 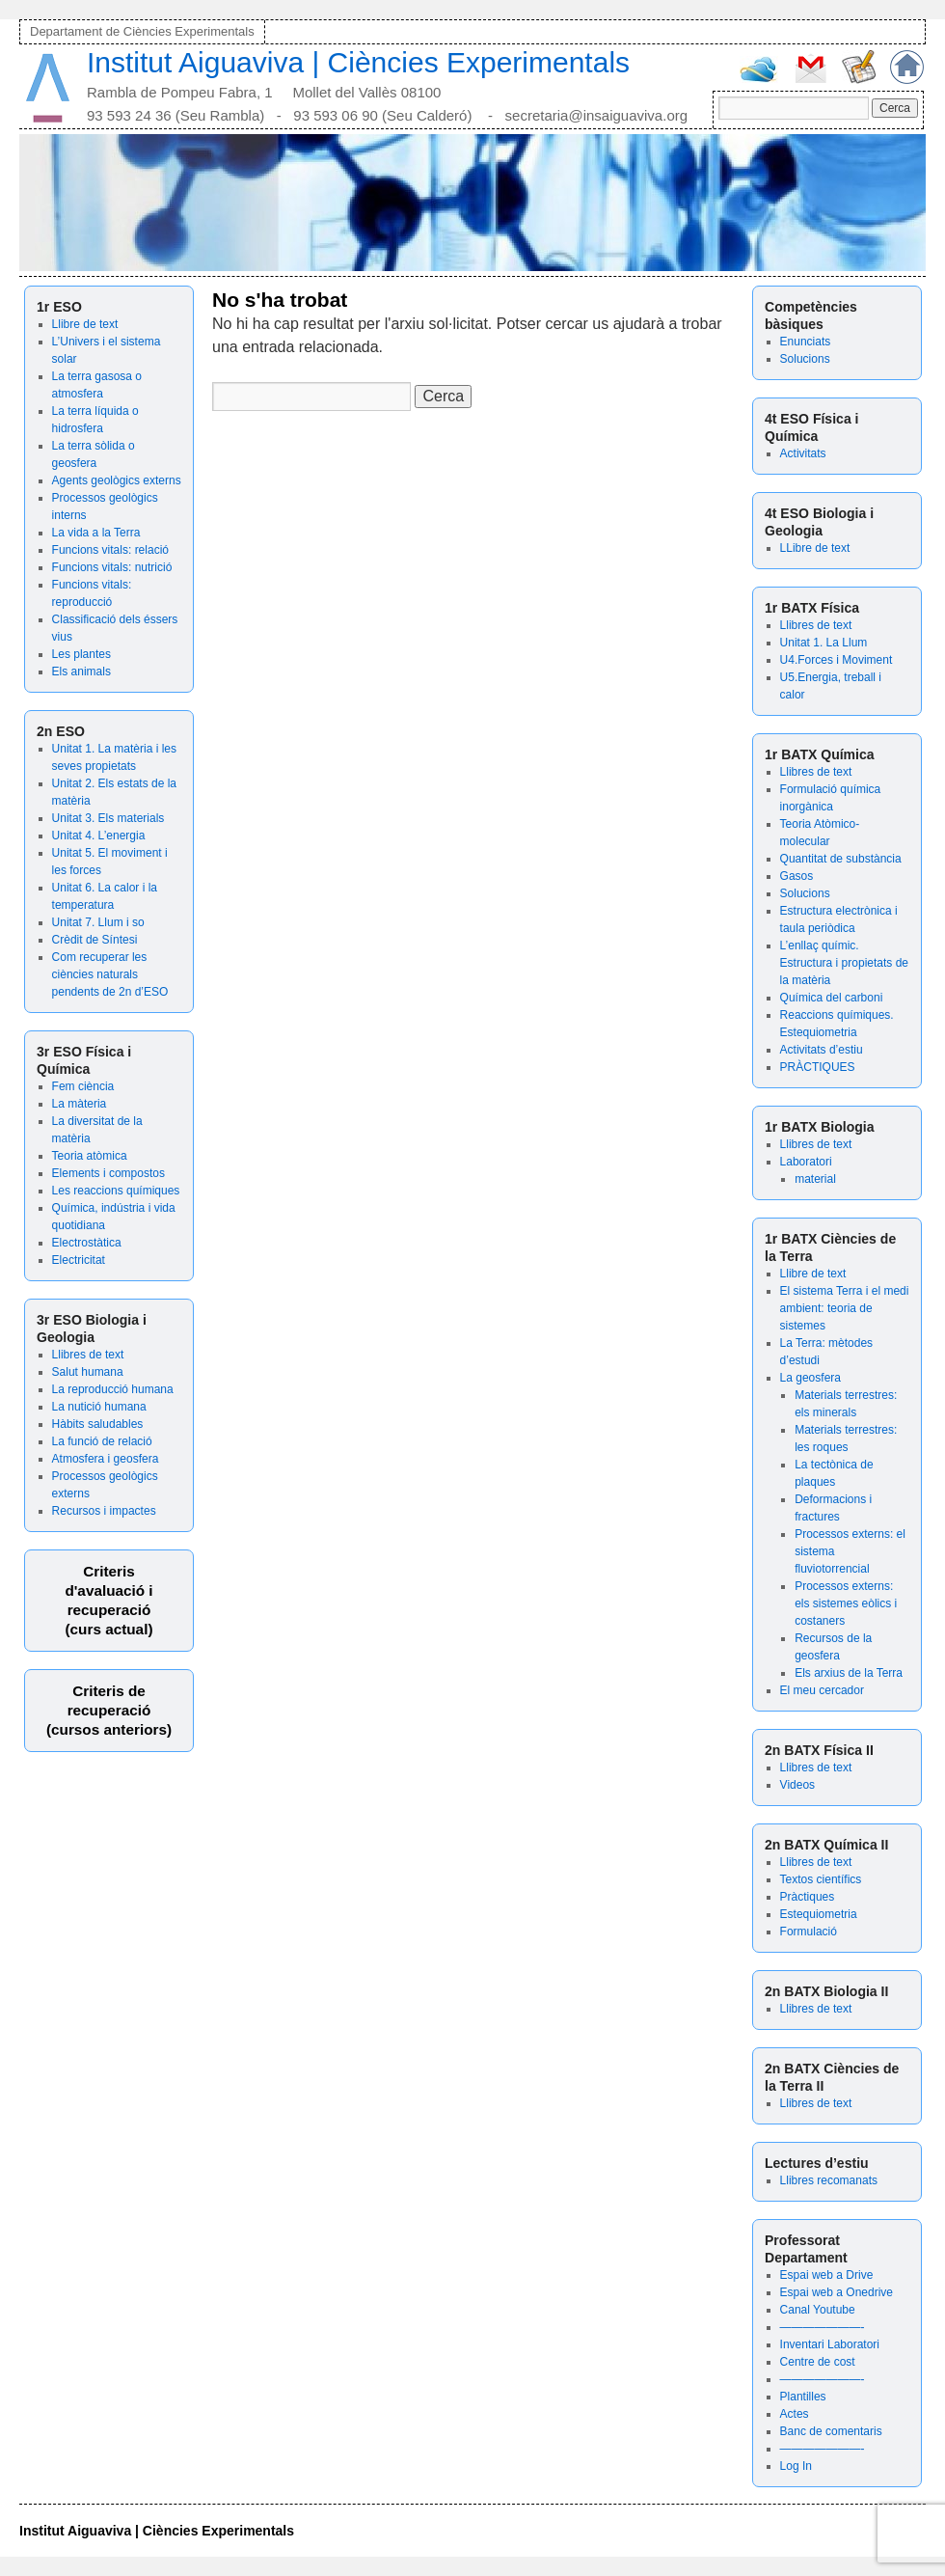 I want to click on Unitat 1. La Llum, so click(x=824, y=642).